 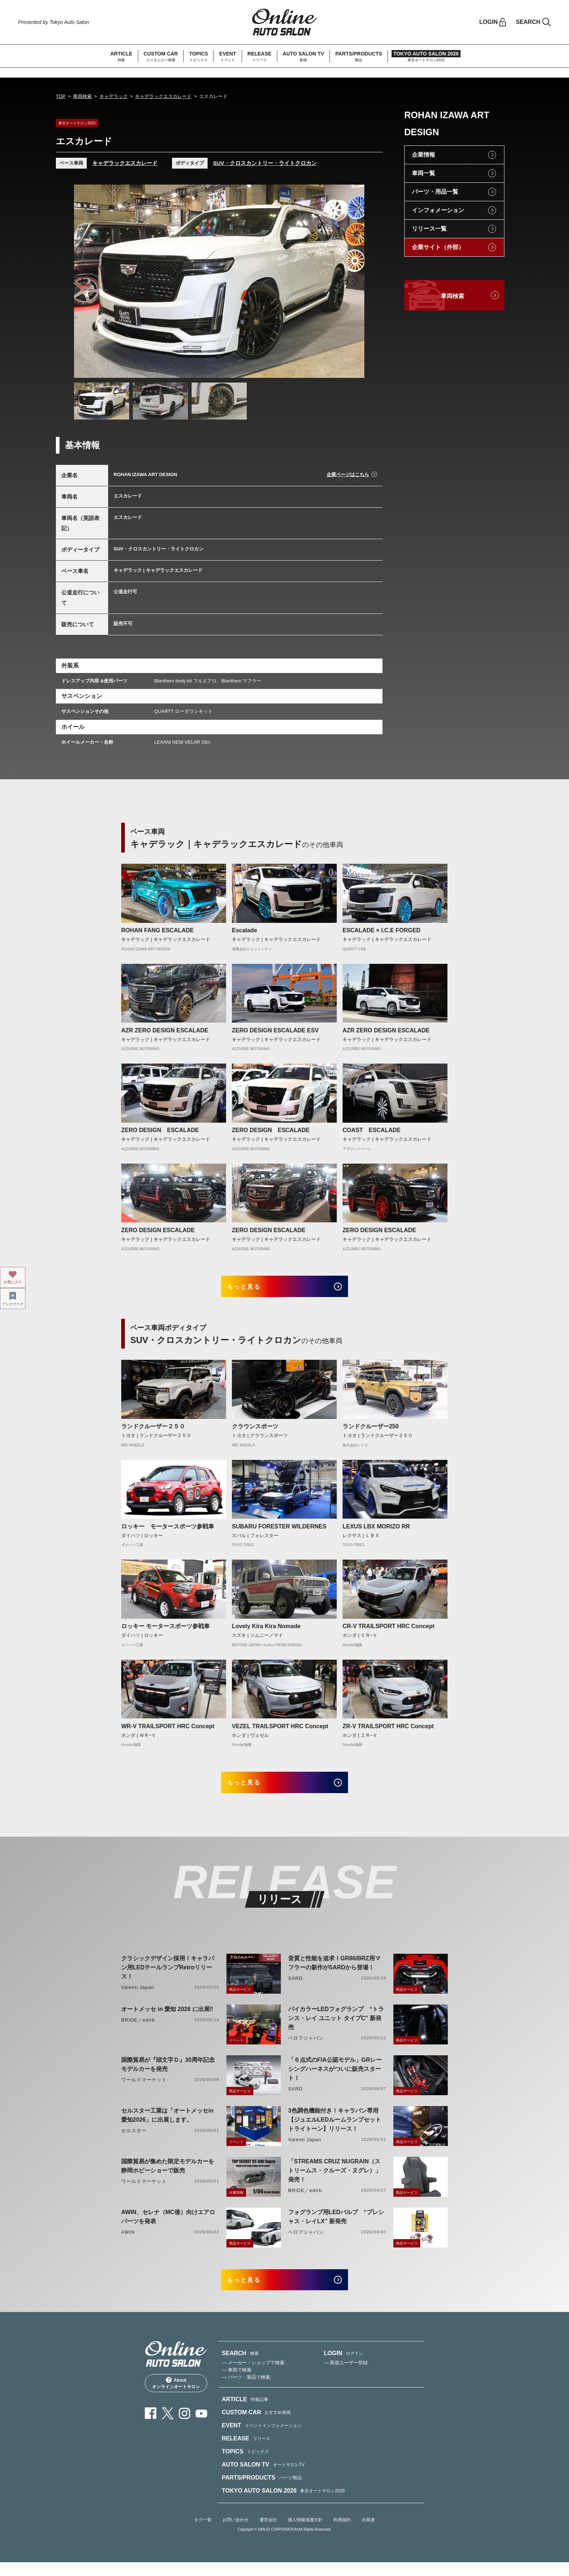 What do you see at coordinates (435, 192) in the screenshot?
I see `パーツ・用品一覧` at bounding box center [435, 192].